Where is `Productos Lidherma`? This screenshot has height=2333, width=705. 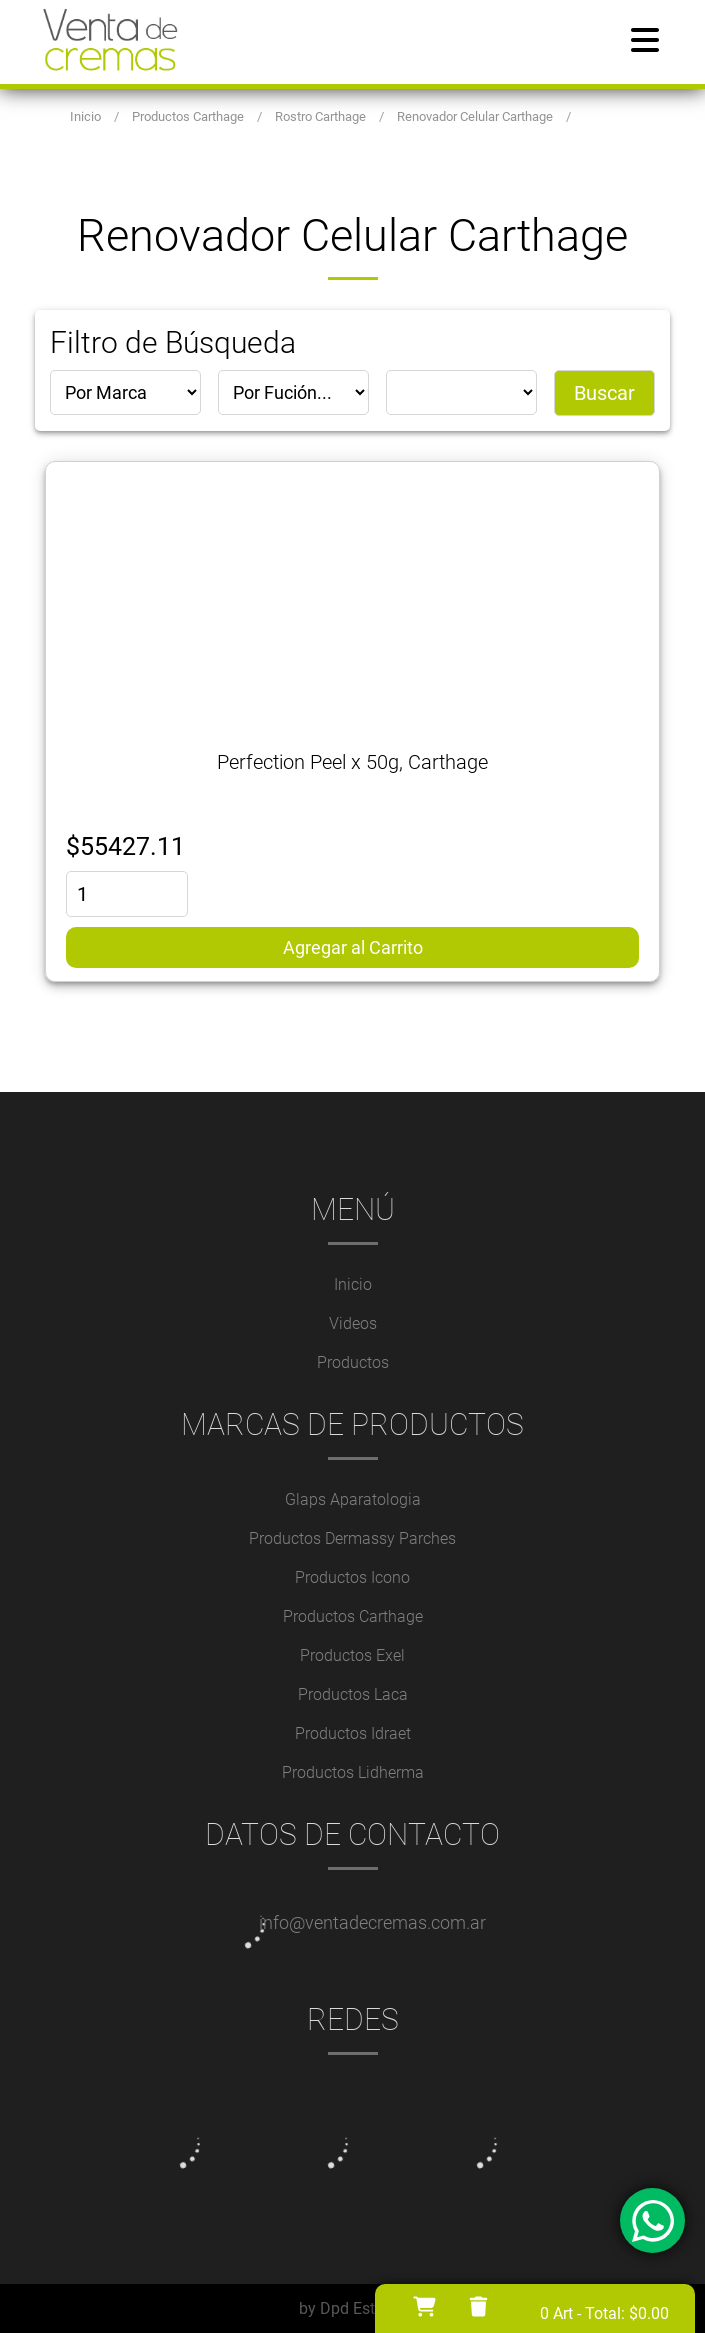
Productos Lidherma is located at coordinates (353, 1772).